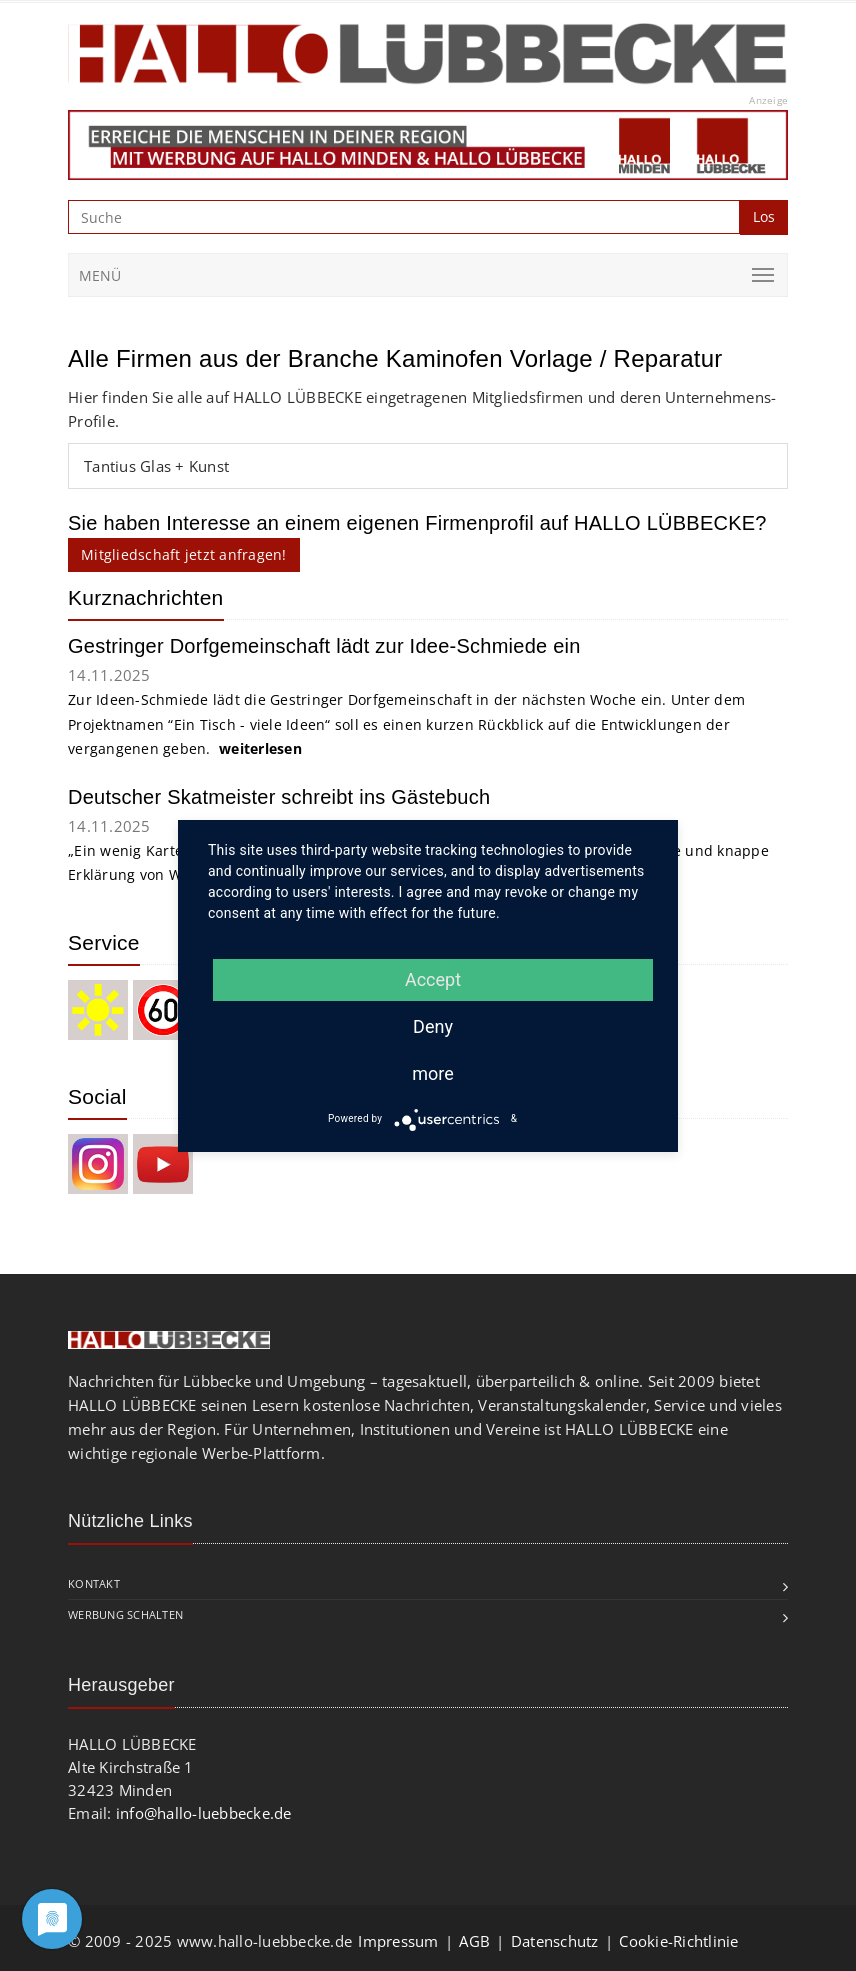 The image size is (856, 1971). What do you see at coordinates (156, 466) in the screenshot?
I see `Tantius Glas + Kunst` at bounding box center [156, 466].